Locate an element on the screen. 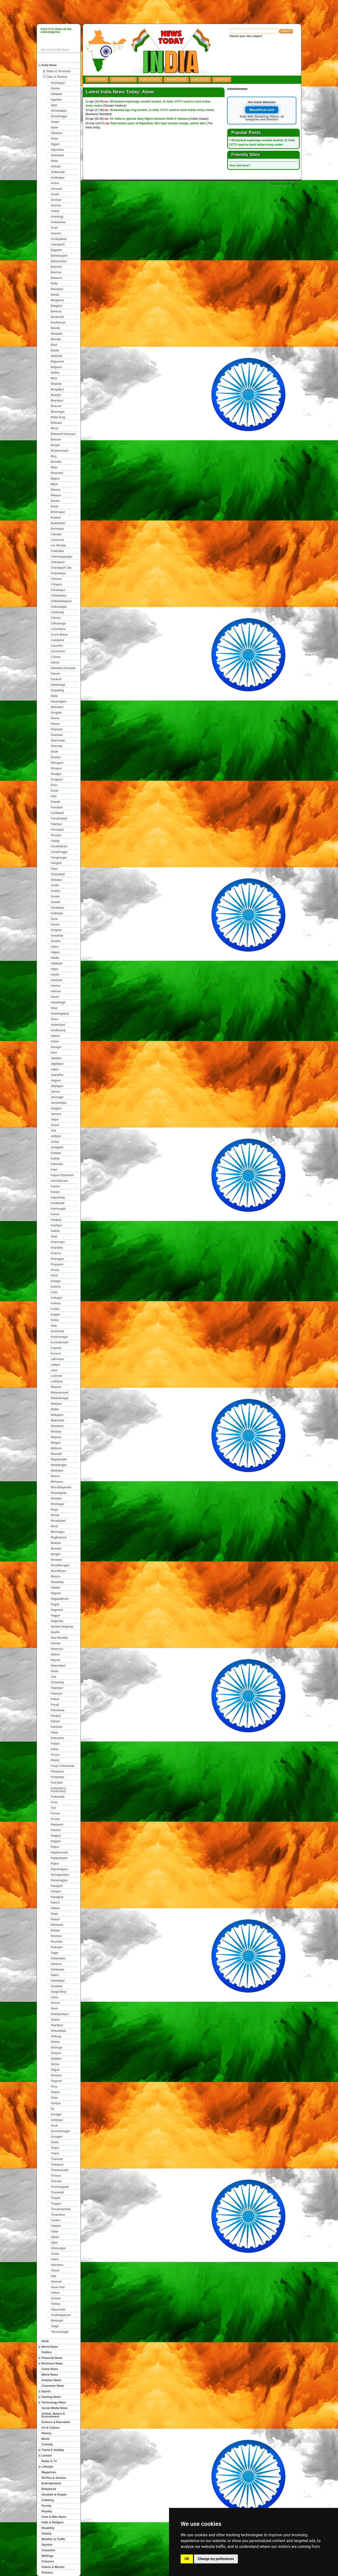  Shivpuri is located at coordinates (56, 2053).